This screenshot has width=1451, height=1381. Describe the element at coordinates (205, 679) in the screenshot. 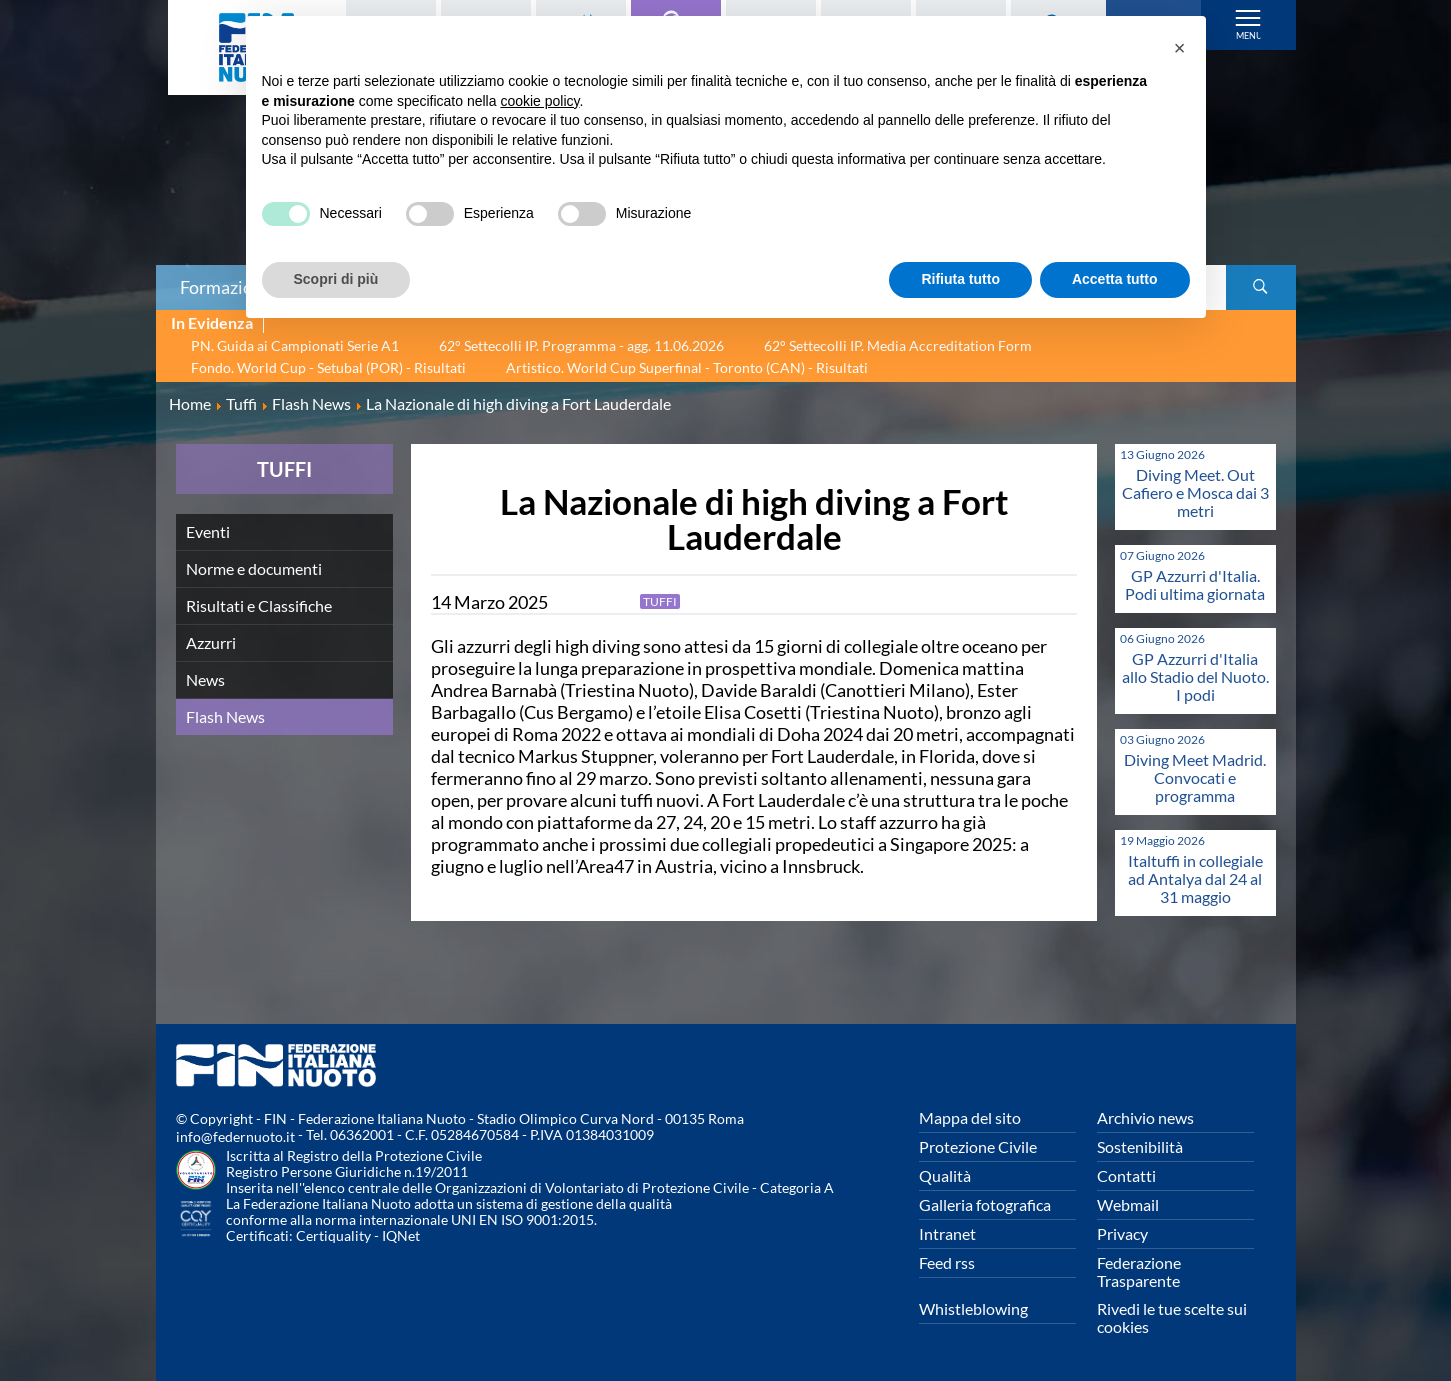

I see `News` at that location.